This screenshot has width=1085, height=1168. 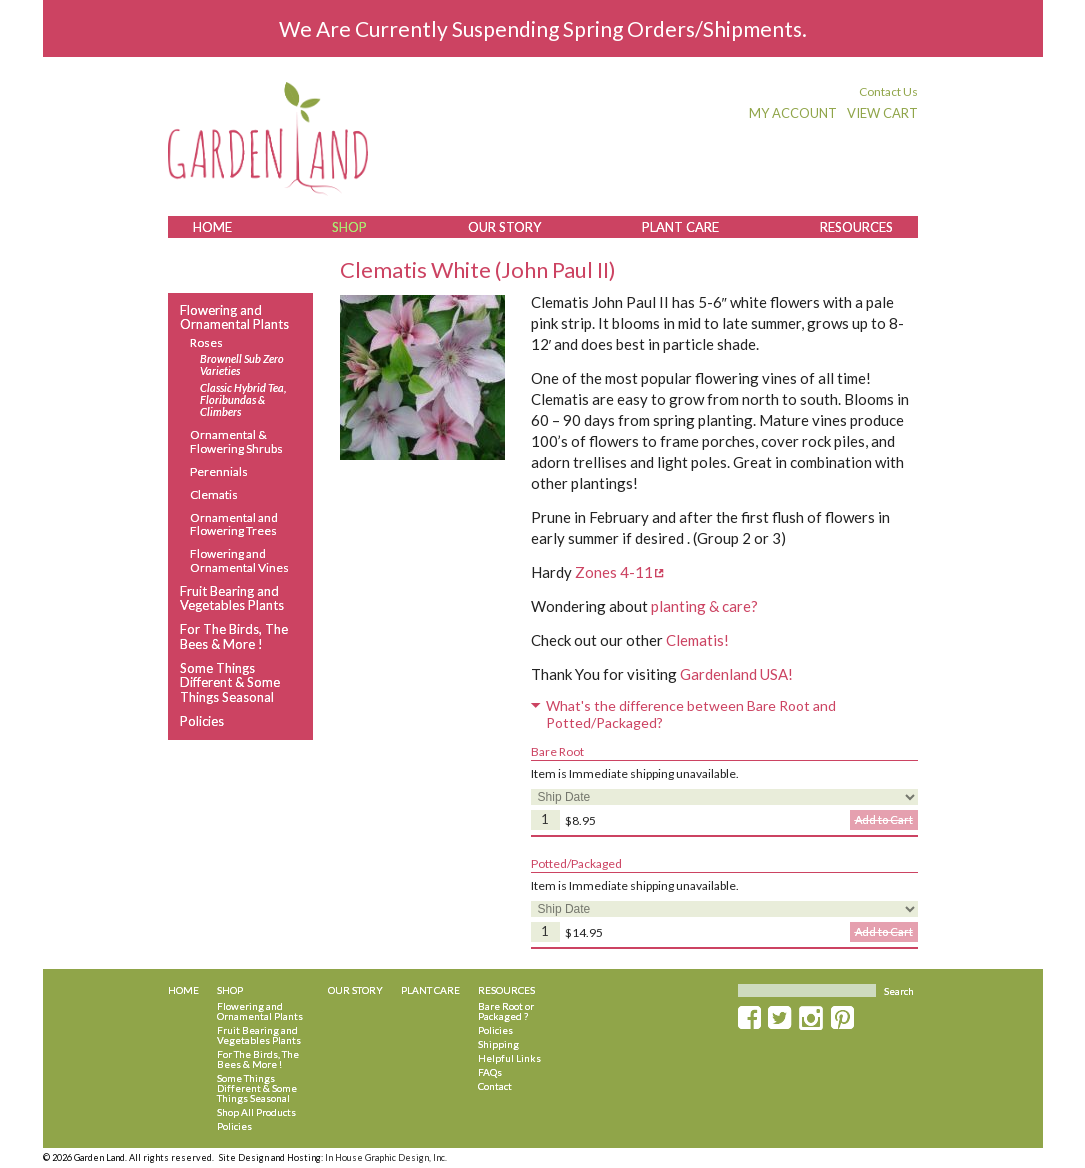 I want to click on Classic Hybrid Tea, Floribundas & Climbers, so click(x=243, y=400).